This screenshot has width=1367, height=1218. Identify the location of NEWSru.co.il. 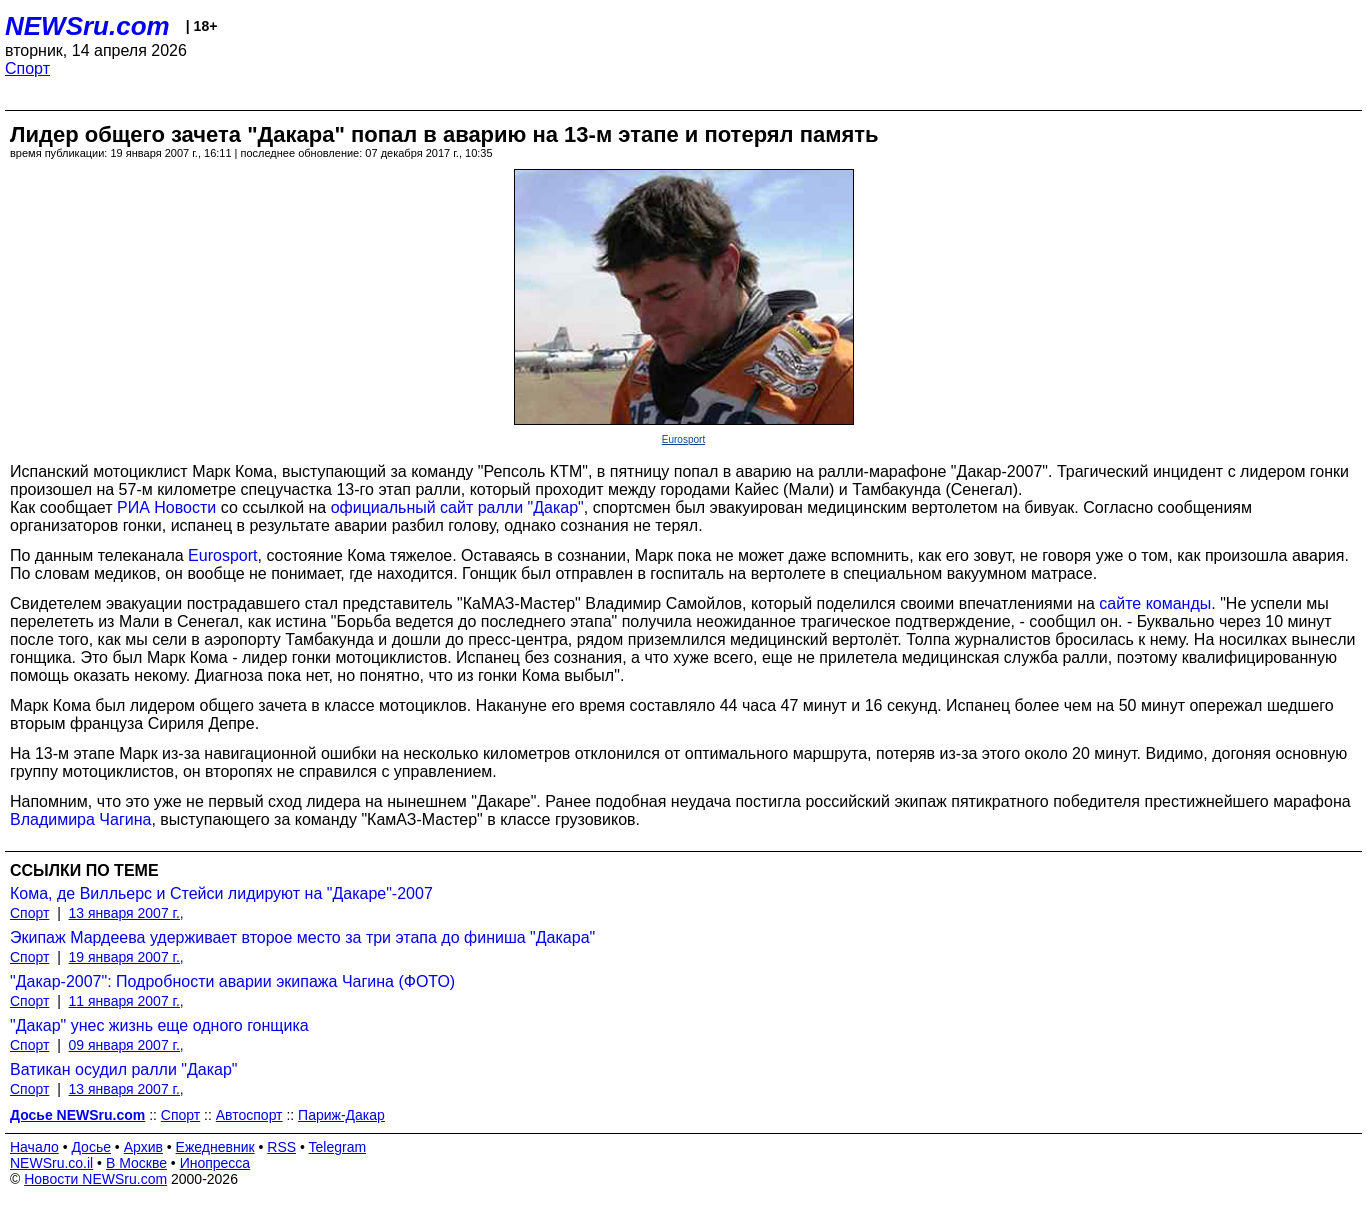
(51, 1163).